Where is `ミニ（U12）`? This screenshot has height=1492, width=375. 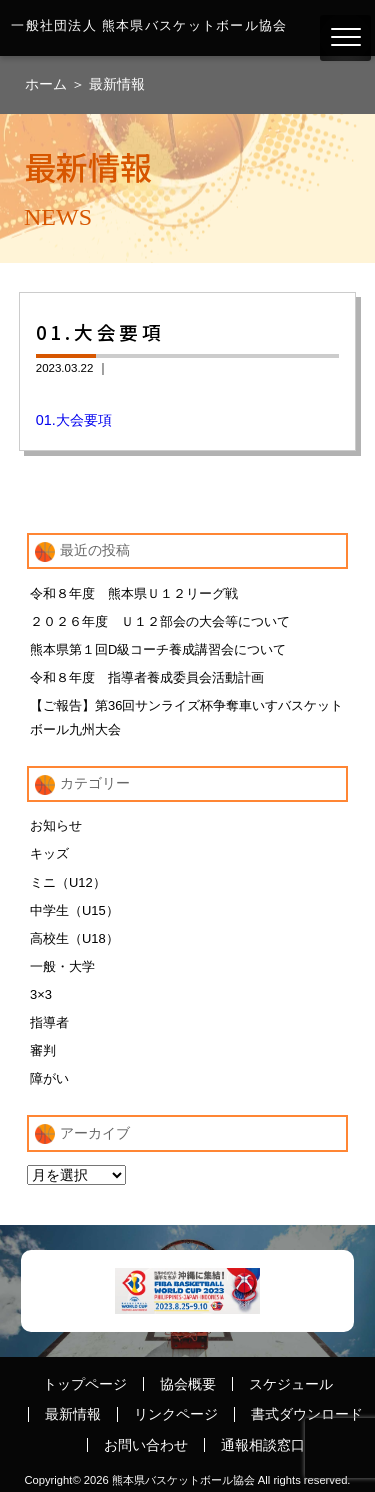
ミニ（U12） is located at coordinates (68, 882).